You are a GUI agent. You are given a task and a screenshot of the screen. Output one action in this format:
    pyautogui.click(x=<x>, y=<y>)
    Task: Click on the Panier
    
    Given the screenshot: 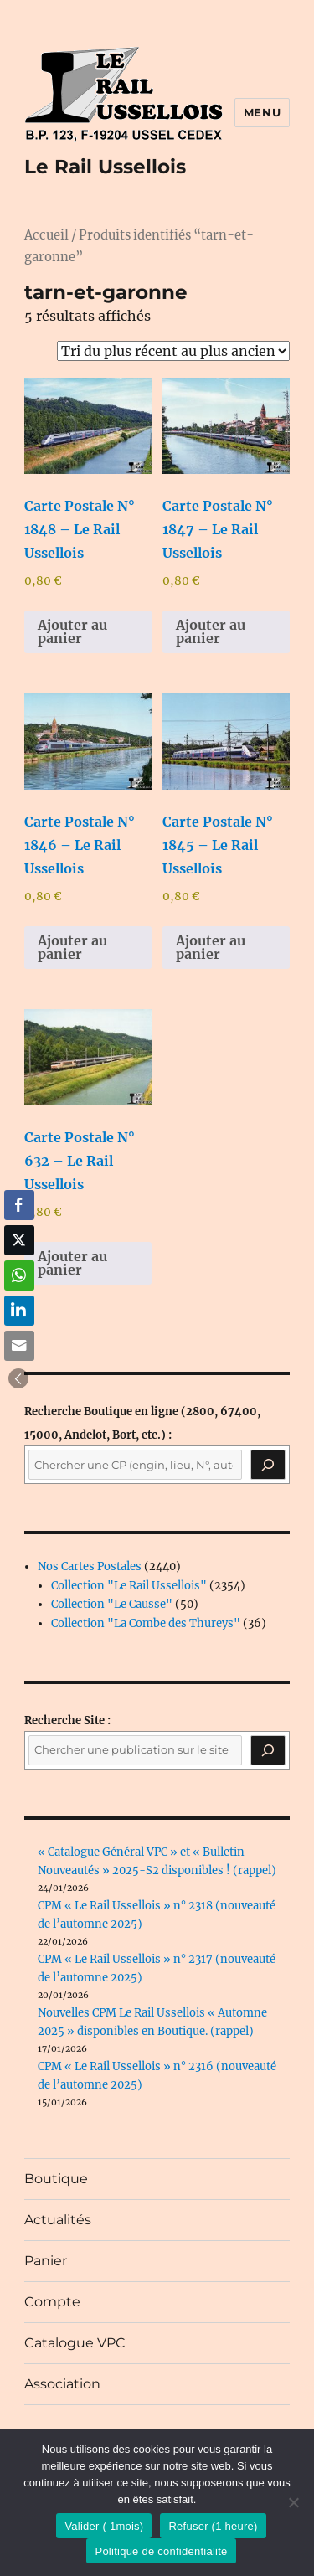 What is the action you would take?
    pyautogui.click(x=45, y=2261)
    